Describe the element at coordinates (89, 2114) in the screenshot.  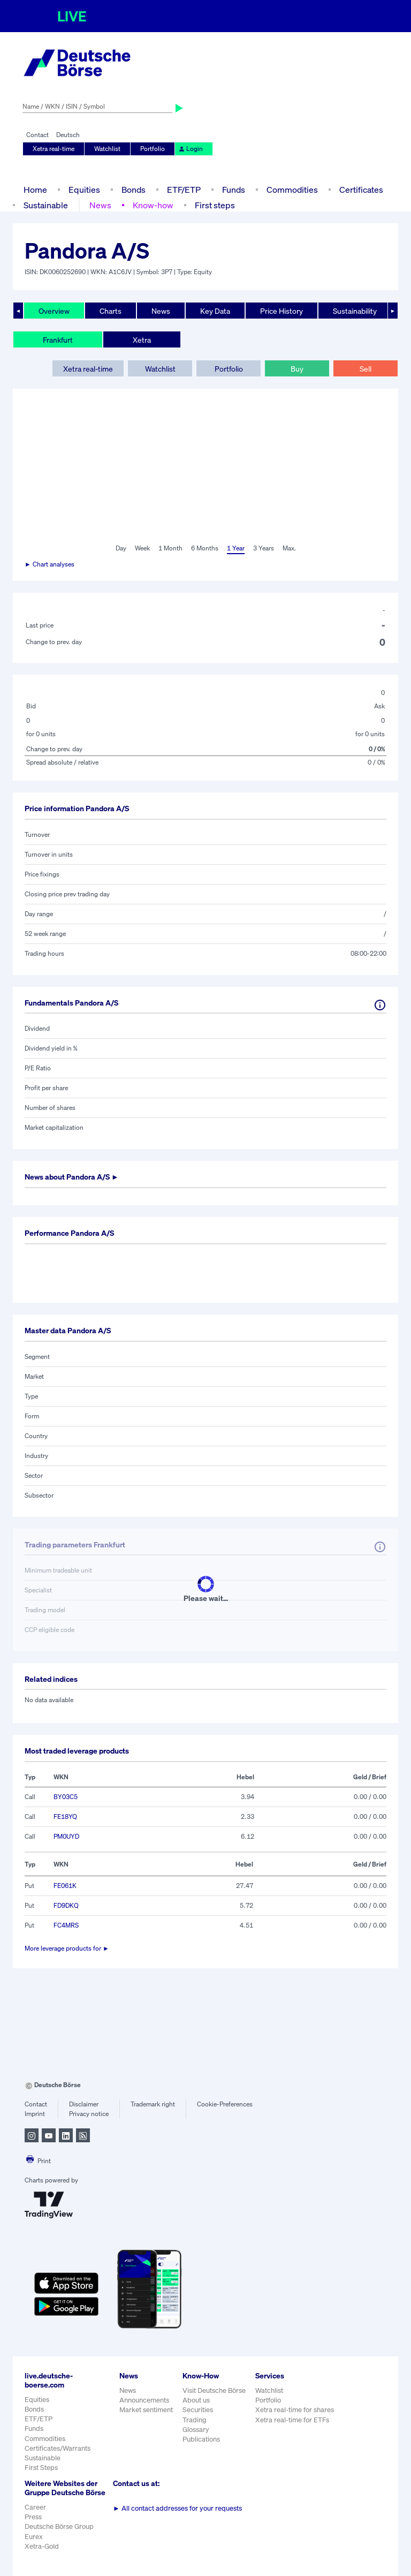
I see `Privacy notice` at that location.